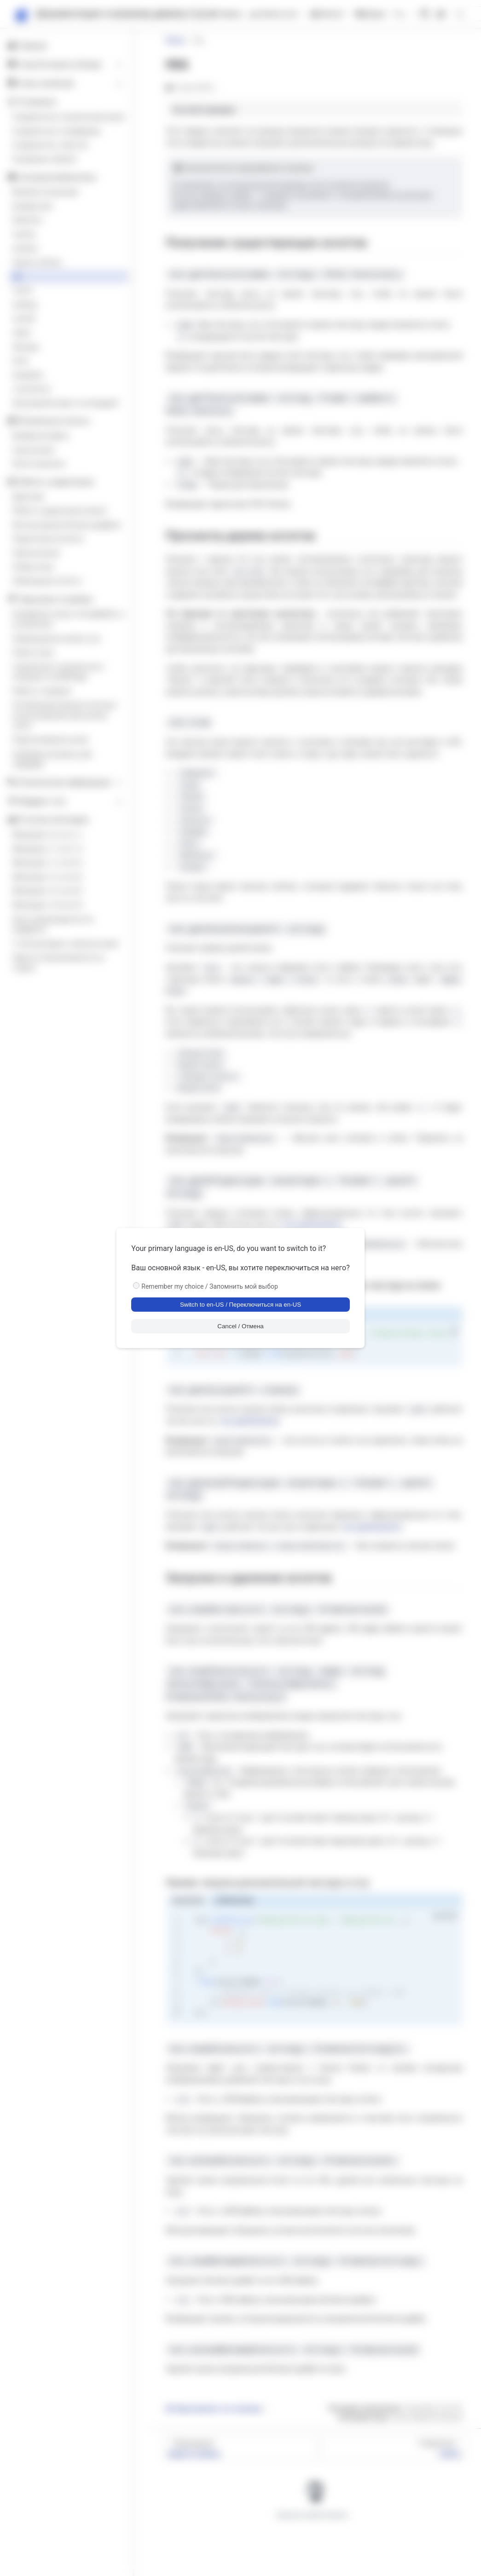 This screenshot has width=481, height=2576. What do you see at coordinates (240, 1304) in the screenshot?
I see `Switch to en-US / Переключиться на en-US` at bounding box center [240, 1304].